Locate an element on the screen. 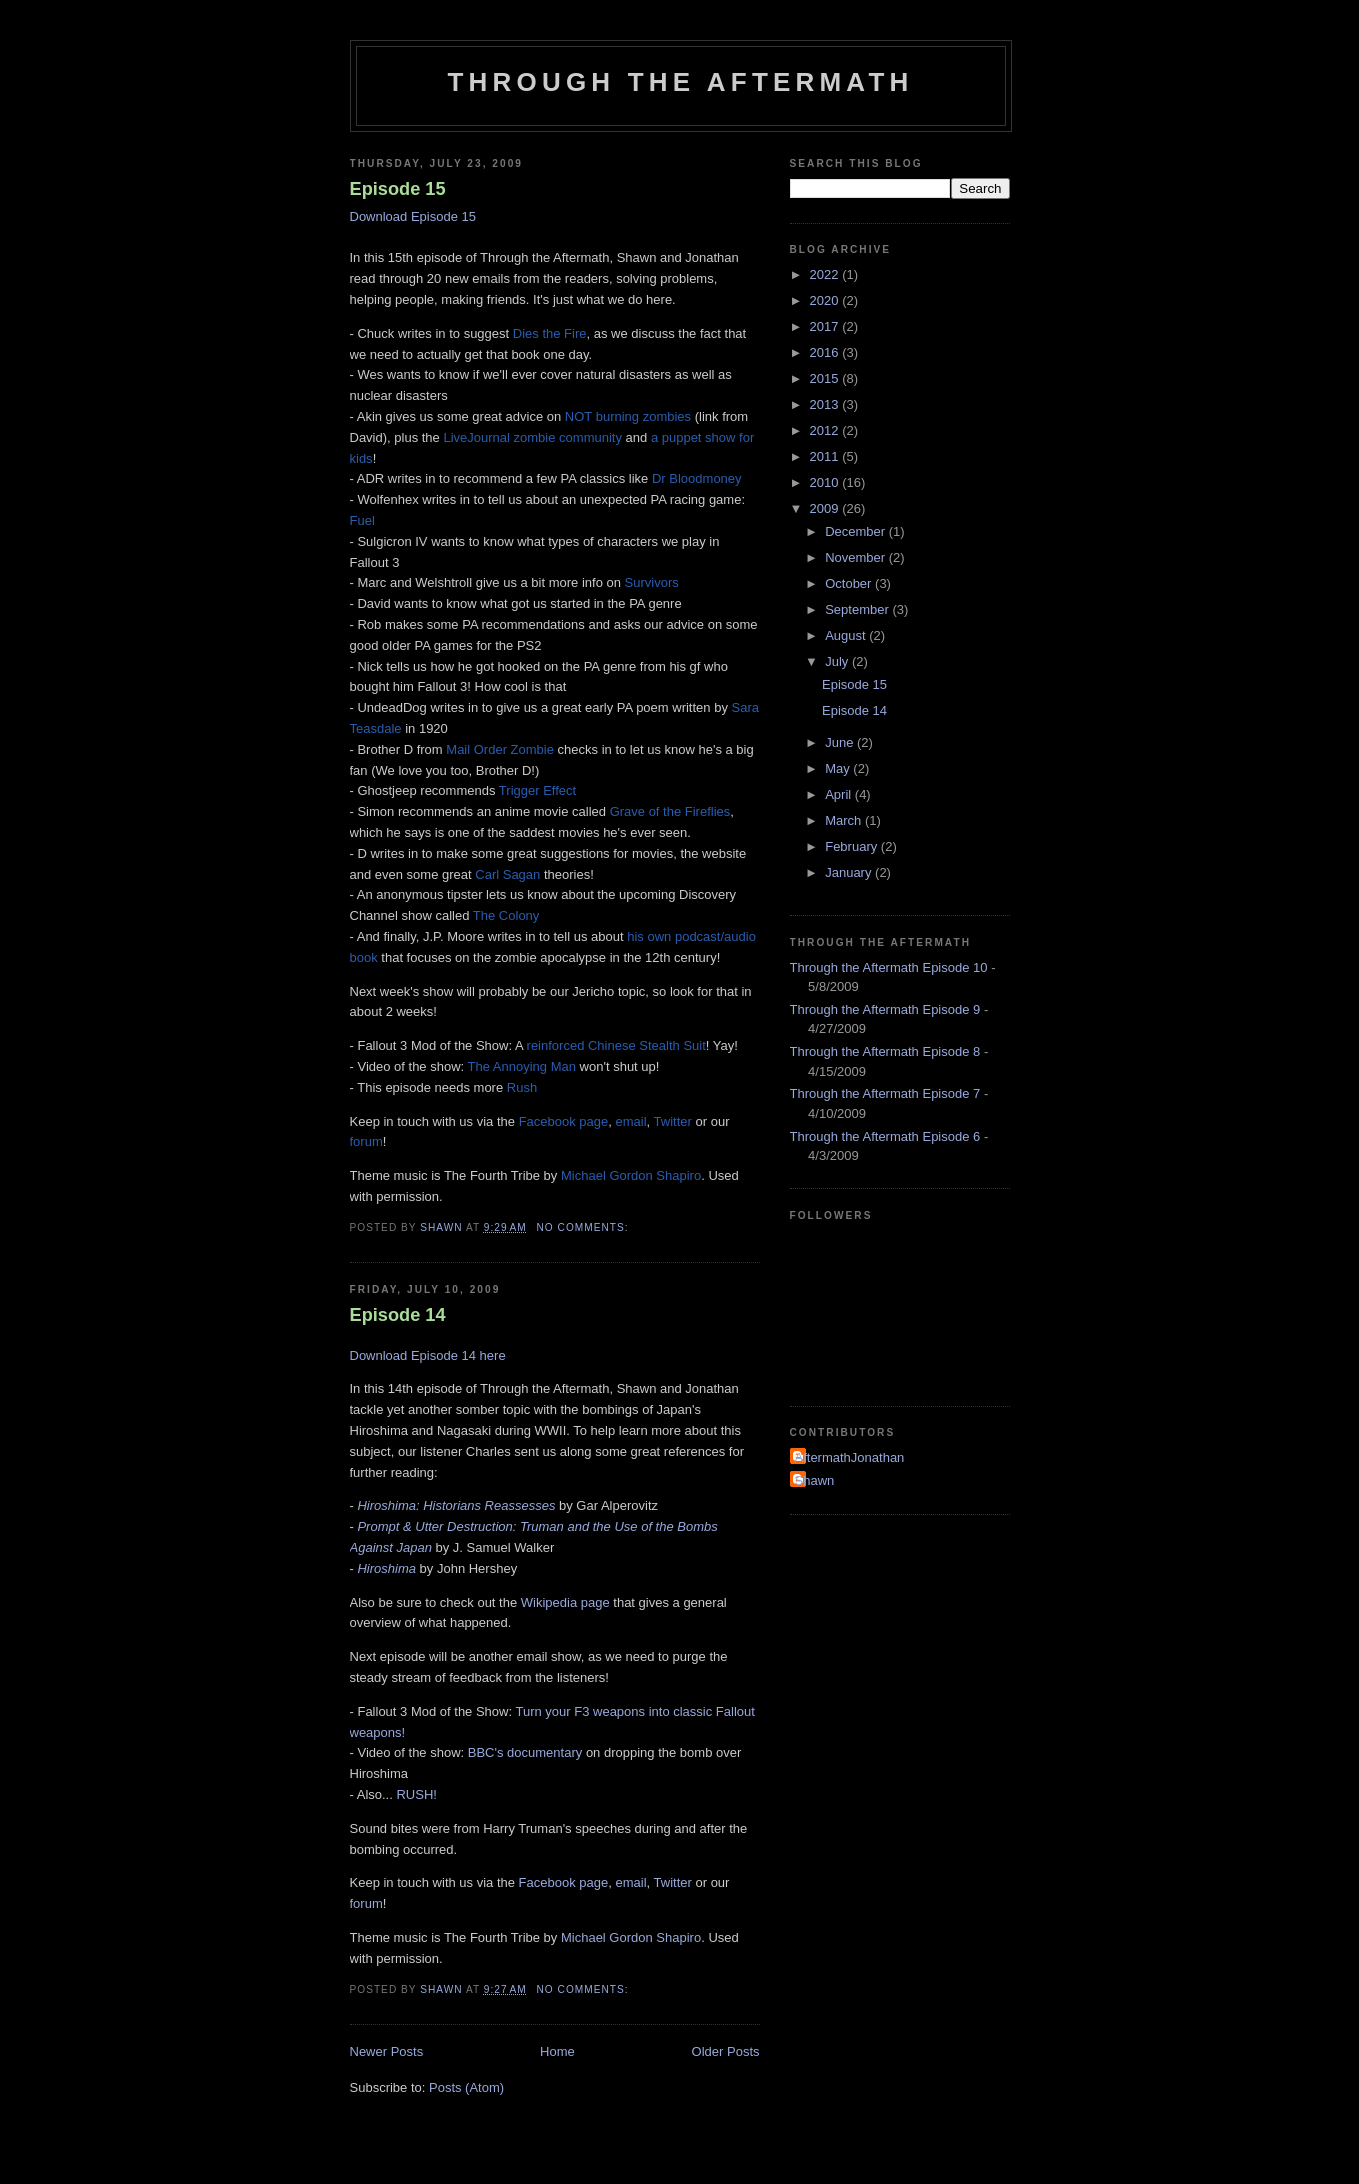 Image resolution: width=1359 pixels, height=2184 pixels. 2012 is located at coordinates (826, 430).